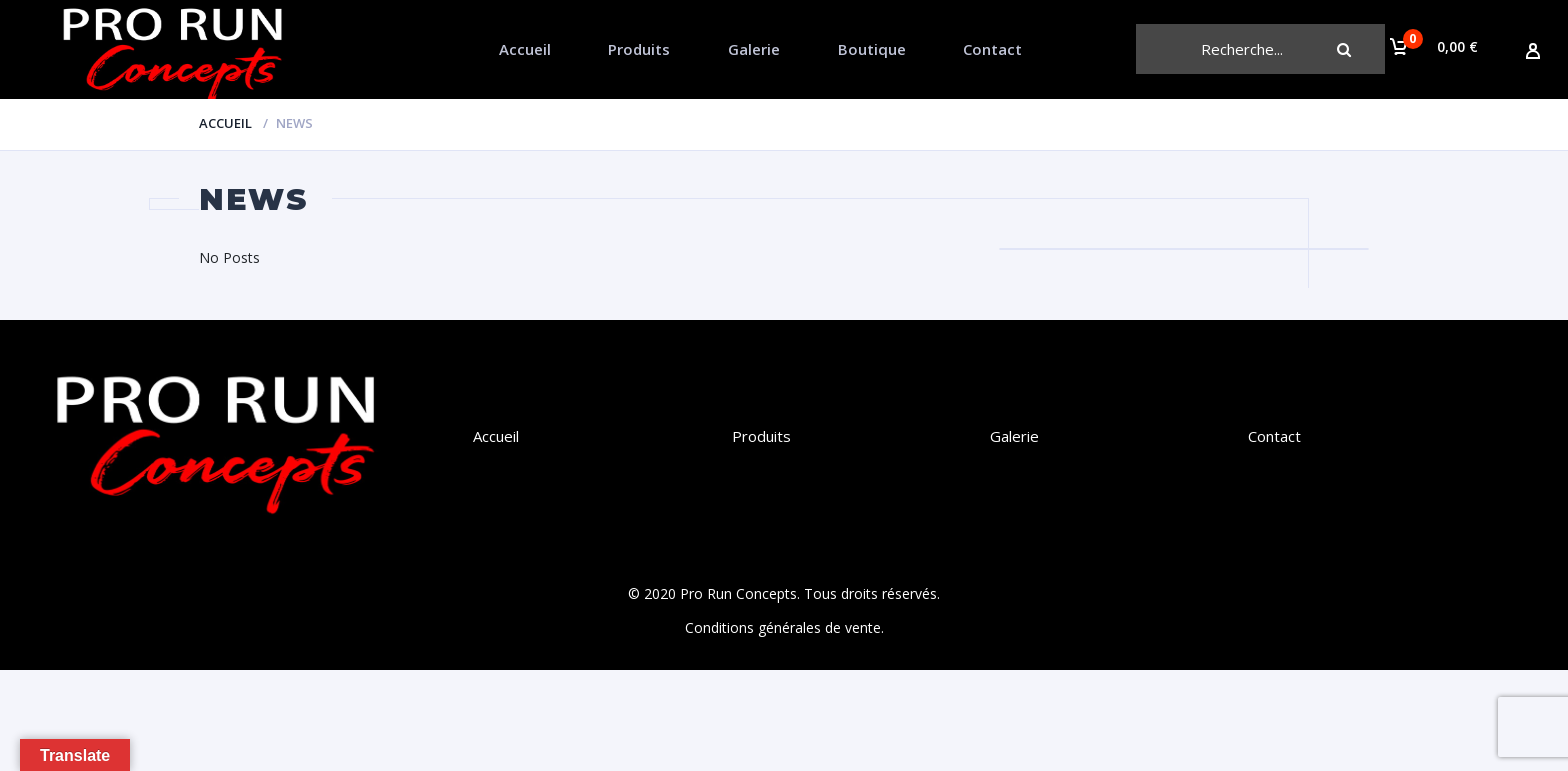 The image size is (1568, 771). Describe the element at coordinates (784, 627) in the screenshot. I see `Conditions générales de vente.` at that location.